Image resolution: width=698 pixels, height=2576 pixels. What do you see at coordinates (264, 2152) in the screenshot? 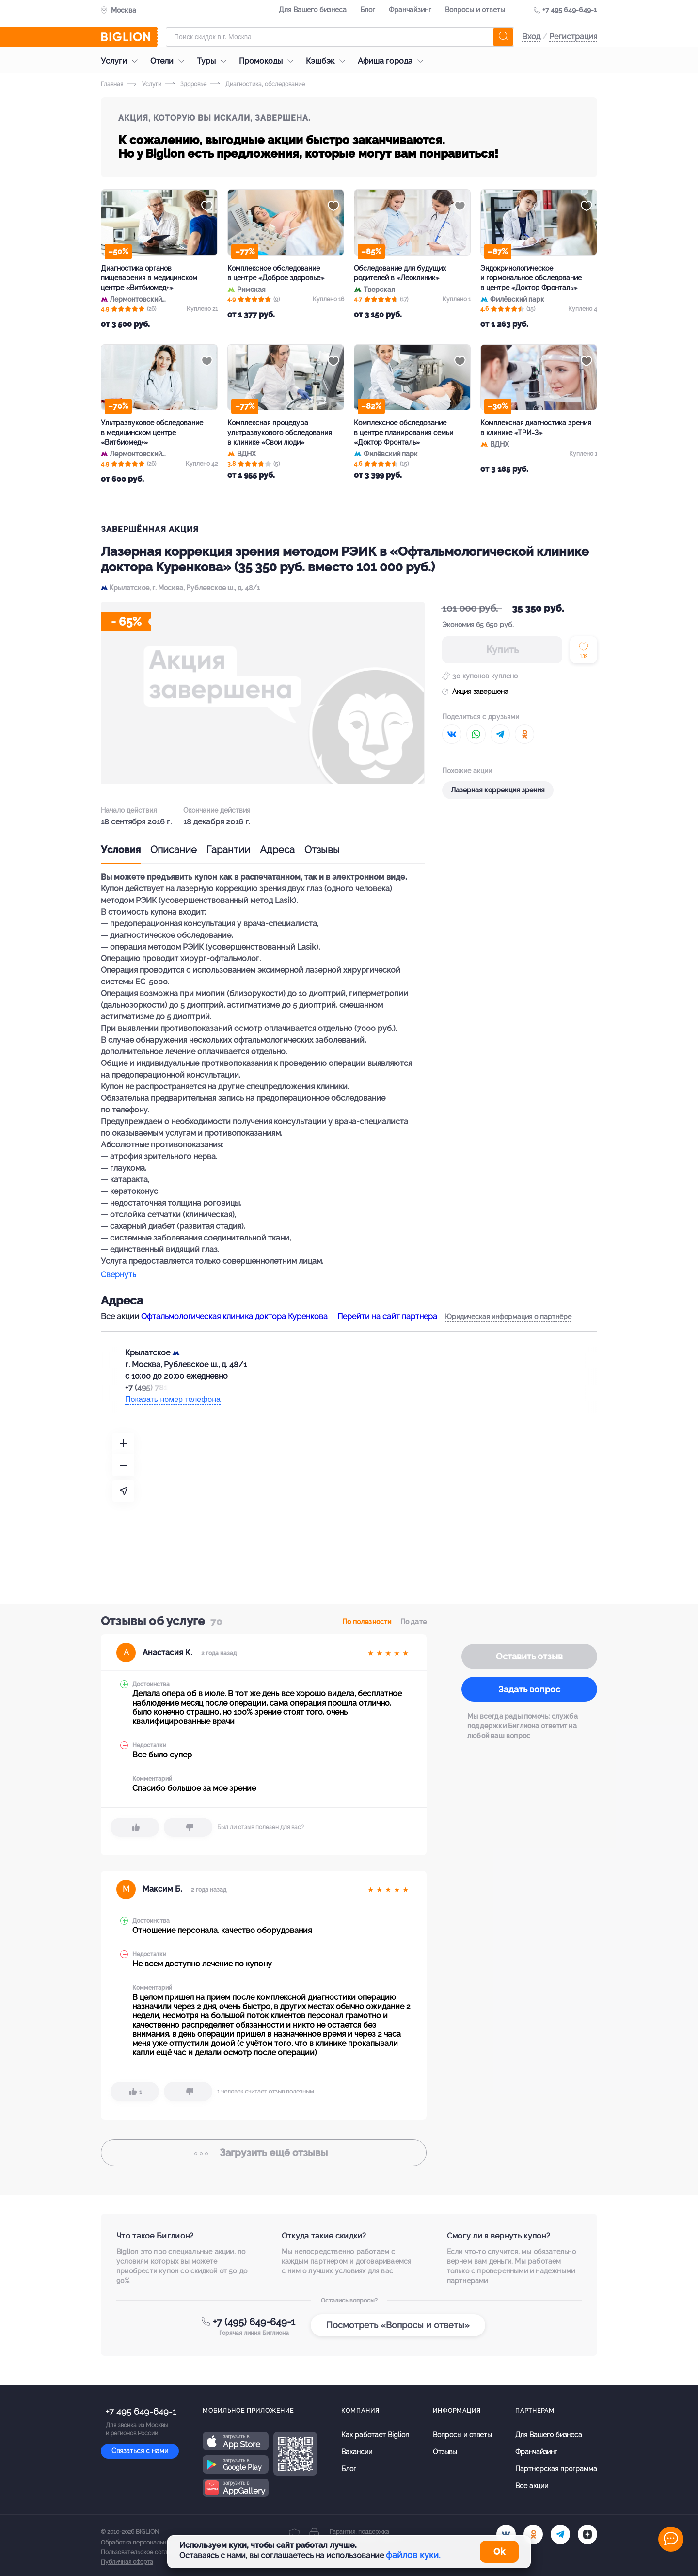
I see `отзывы` at bounding box center [264, 2152].